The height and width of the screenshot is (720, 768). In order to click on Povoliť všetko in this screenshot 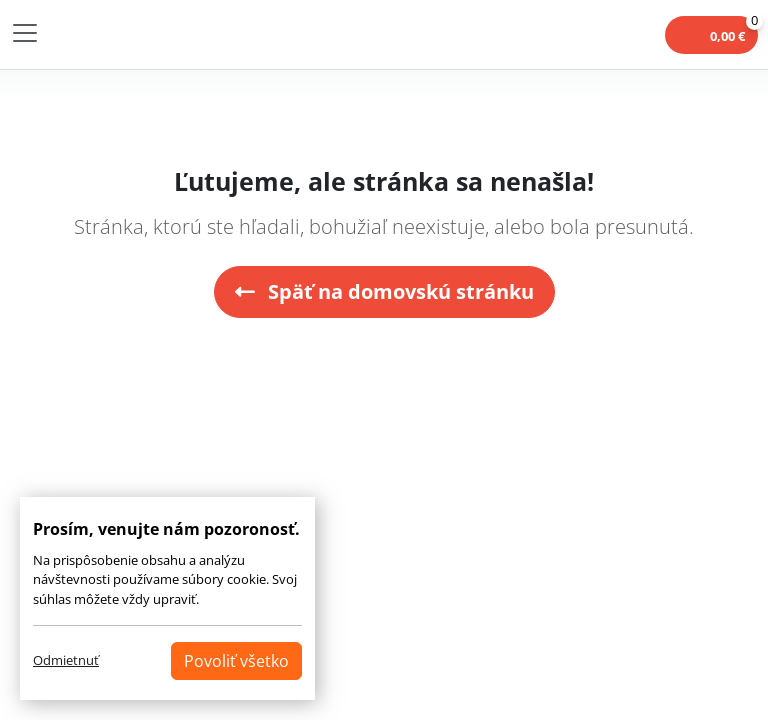, I will do `click(236, 661)`.